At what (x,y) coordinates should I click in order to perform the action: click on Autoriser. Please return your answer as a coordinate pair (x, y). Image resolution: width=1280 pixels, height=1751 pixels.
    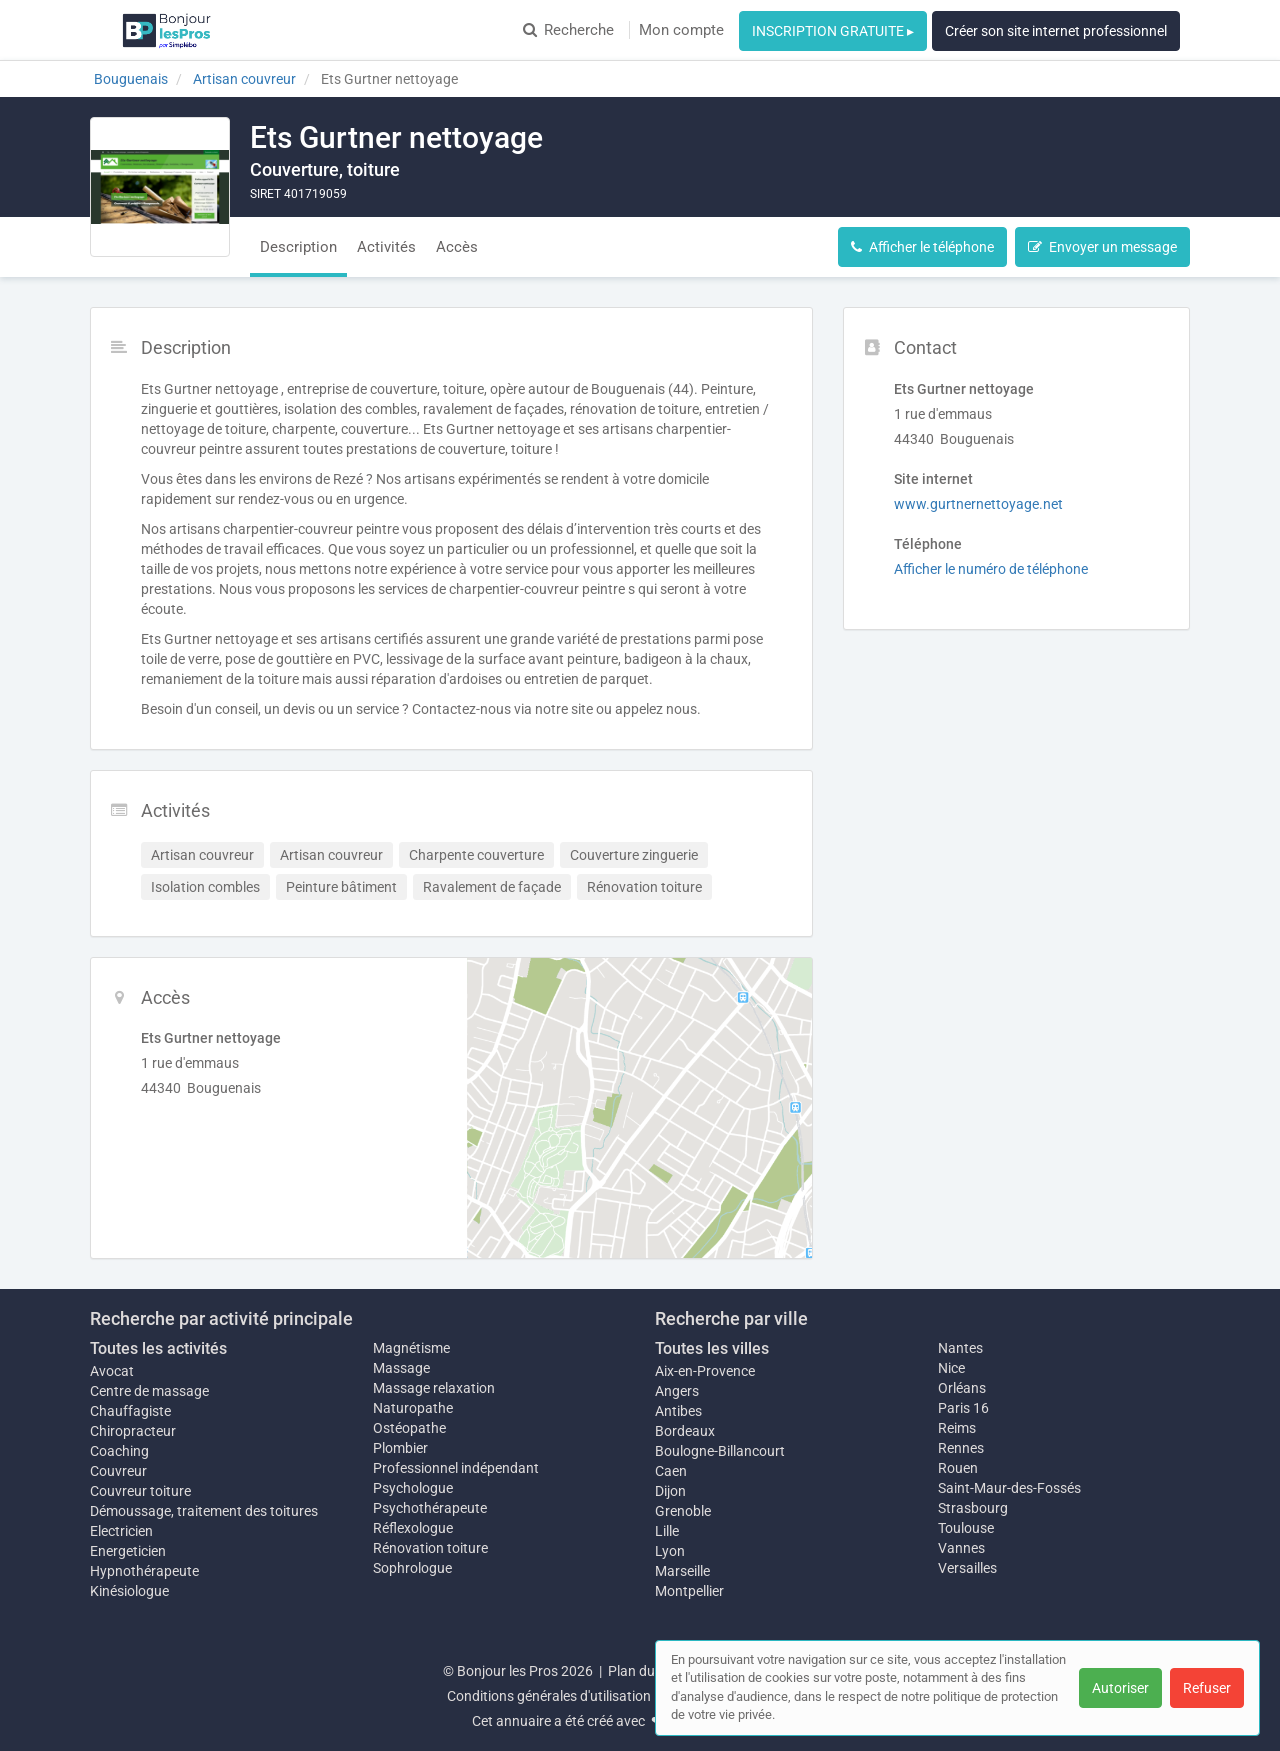
    Looking at the image, I should click on (1120, 1688).